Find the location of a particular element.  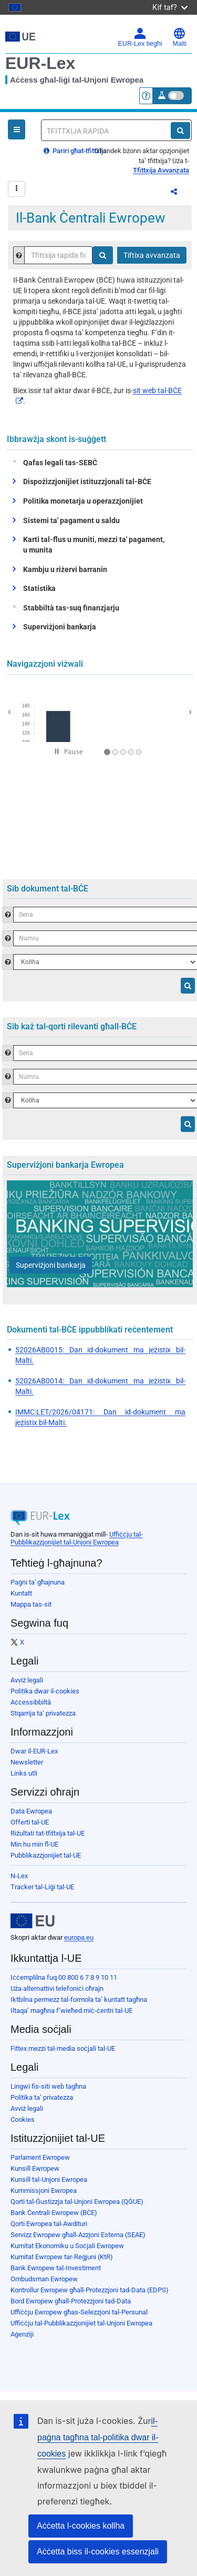

Qafas legali tas-SEBĊ is located at coordinates (57, 462).